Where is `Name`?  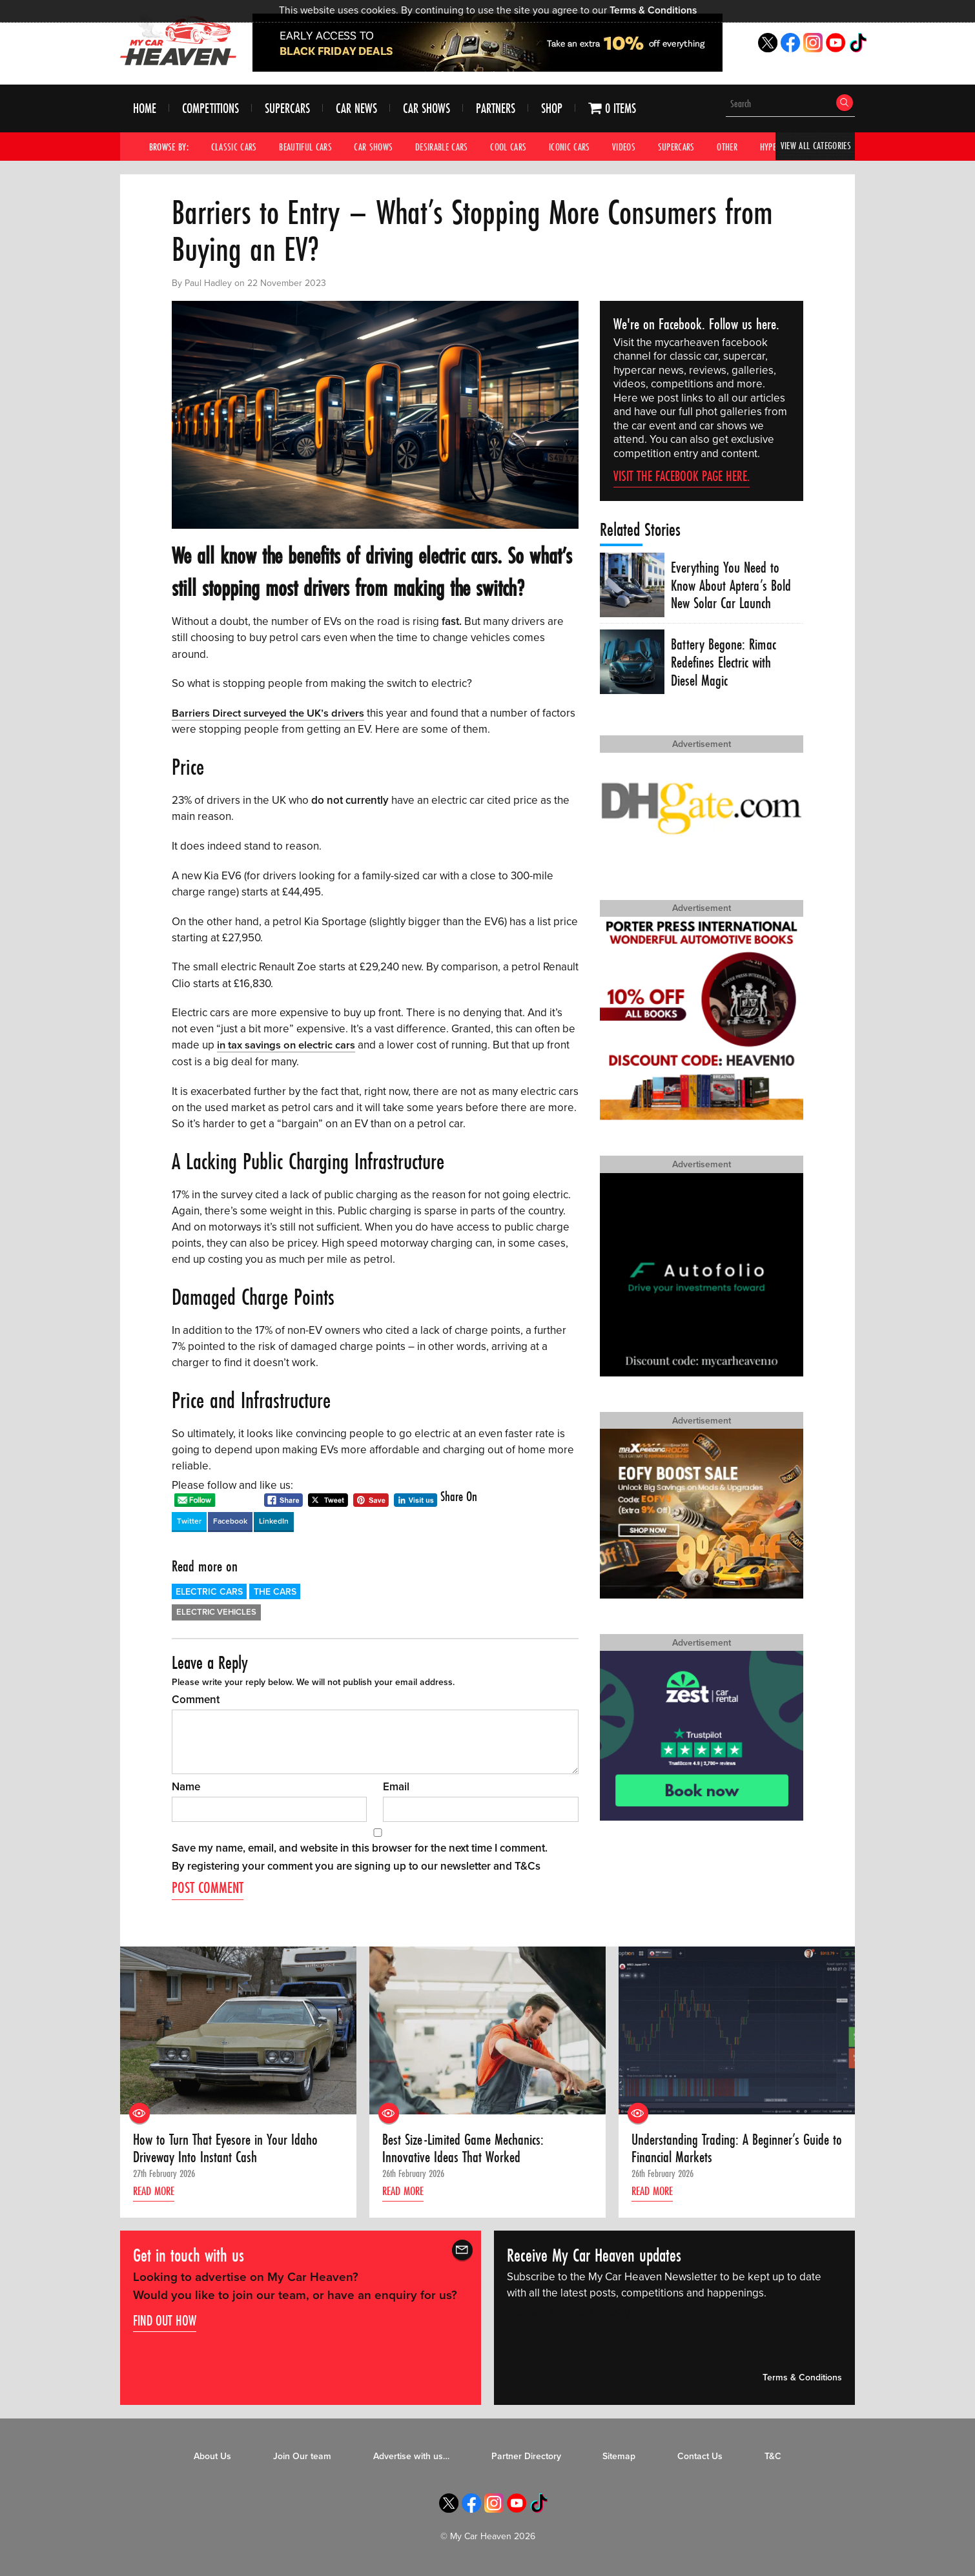 Name is located at coordinates (186, 1786).